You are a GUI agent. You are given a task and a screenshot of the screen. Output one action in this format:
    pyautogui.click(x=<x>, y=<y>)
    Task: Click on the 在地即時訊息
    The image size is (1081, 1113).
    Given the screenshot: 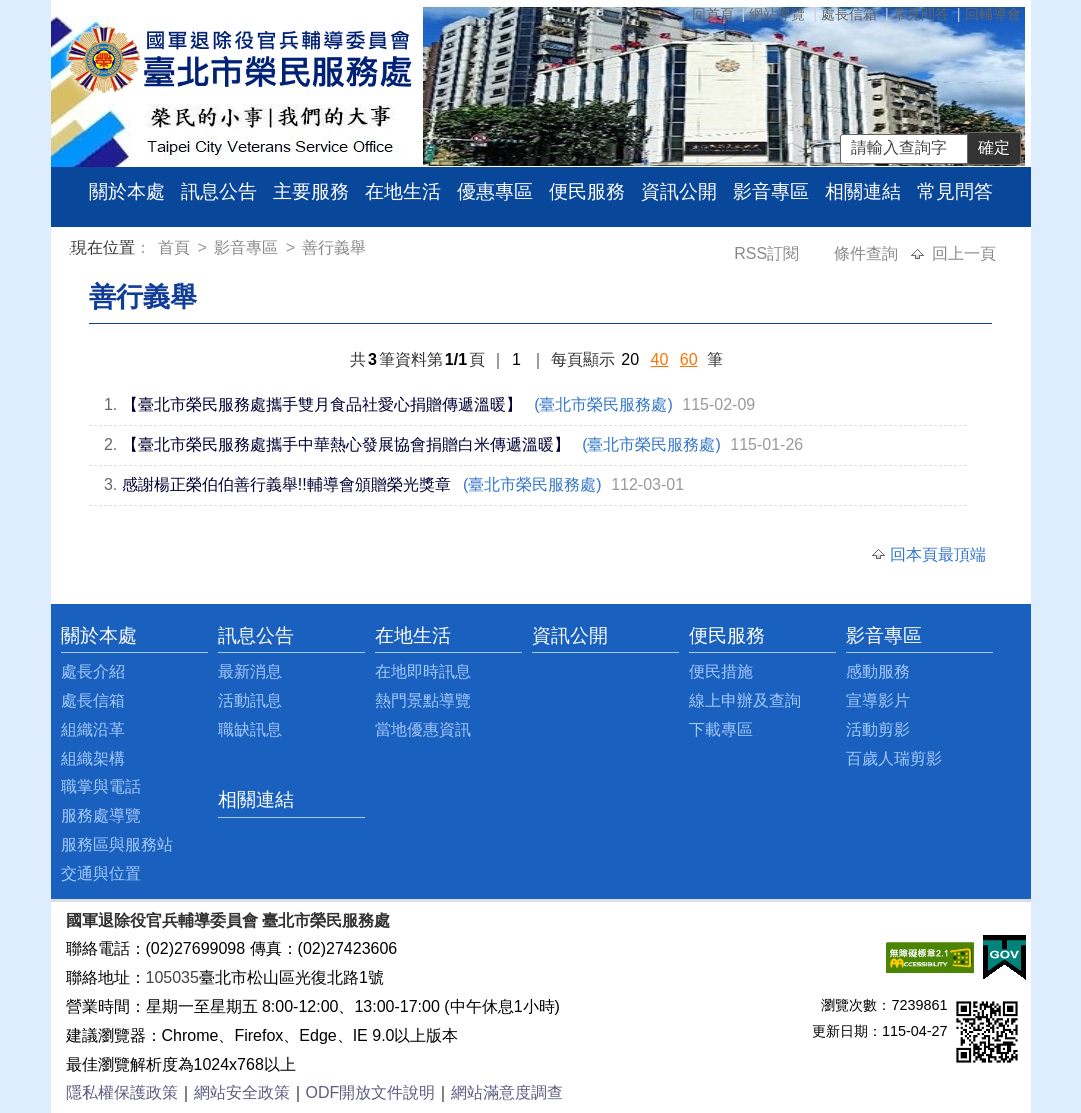 What is the action you would take?
    pyautogui.click(x=423, y=671)
    